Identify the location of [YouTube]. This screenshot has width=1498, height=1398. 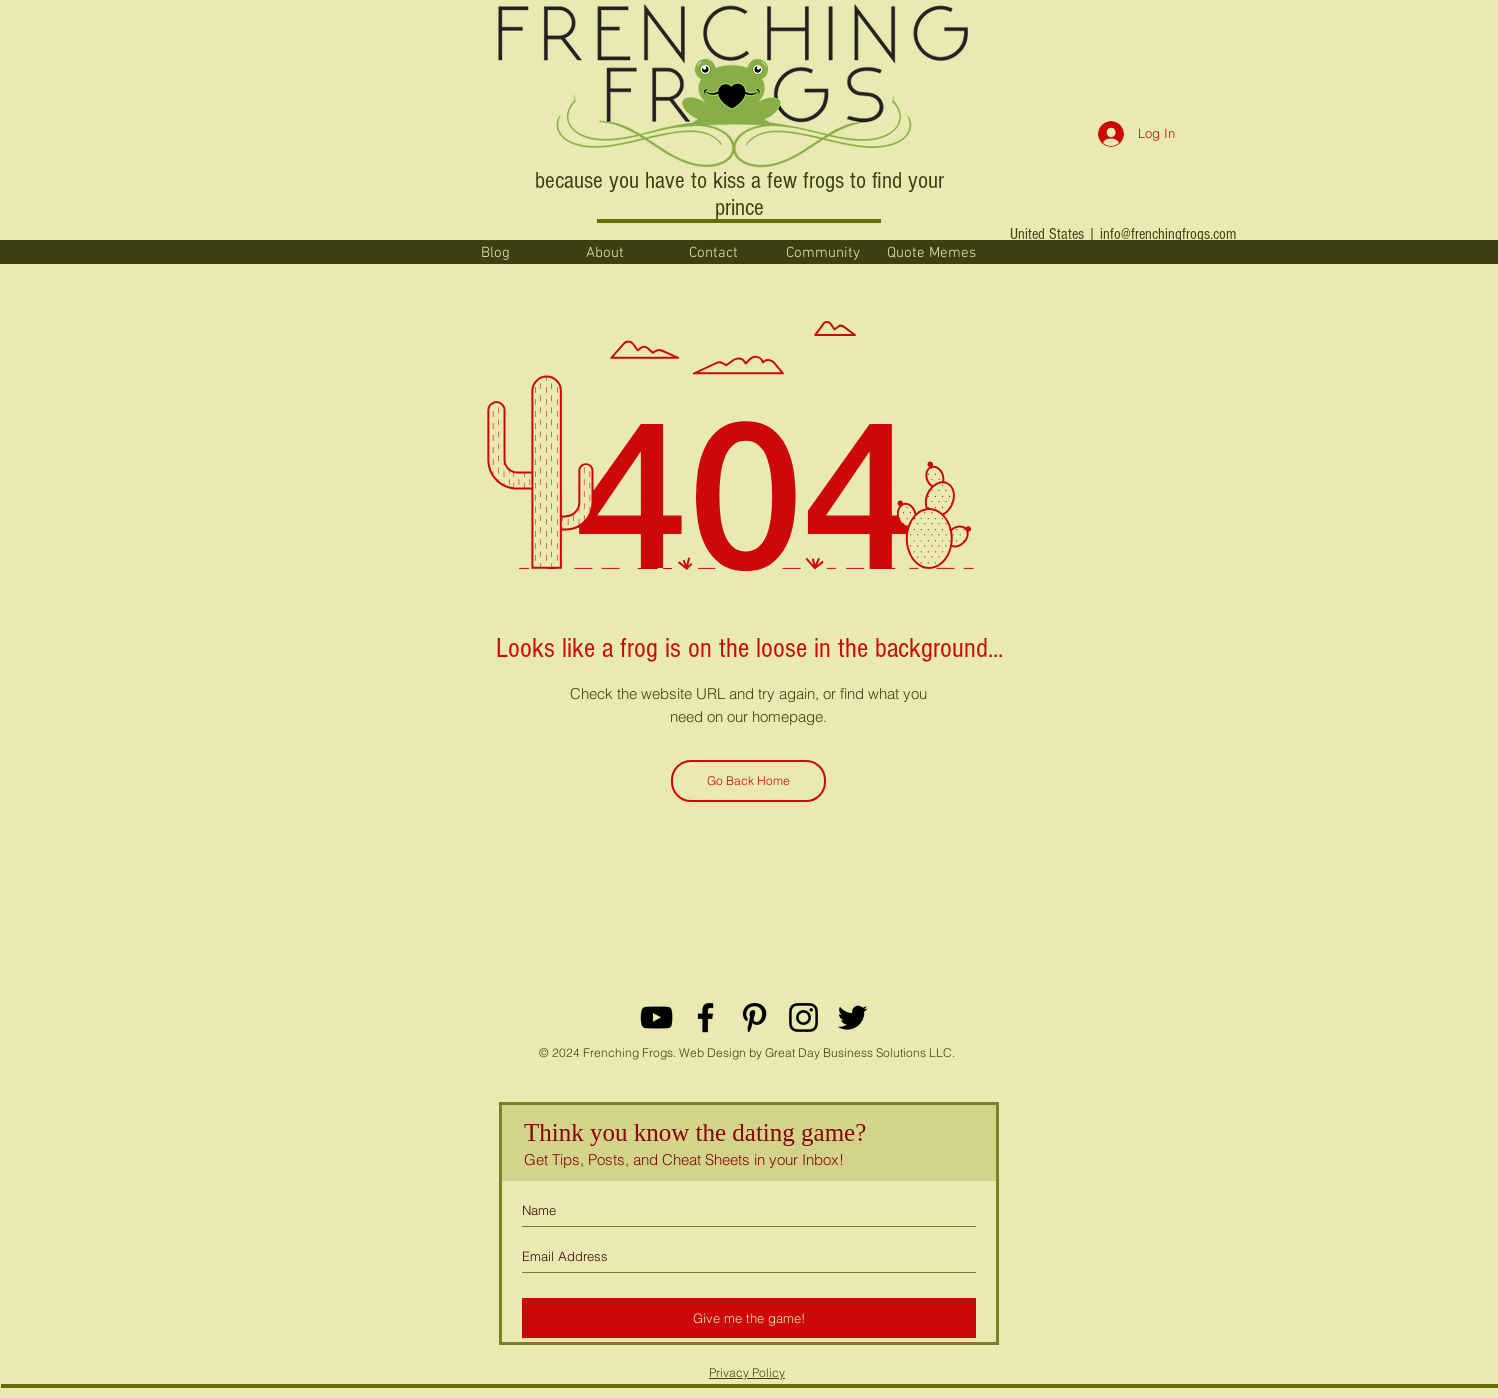
(656, 1017).